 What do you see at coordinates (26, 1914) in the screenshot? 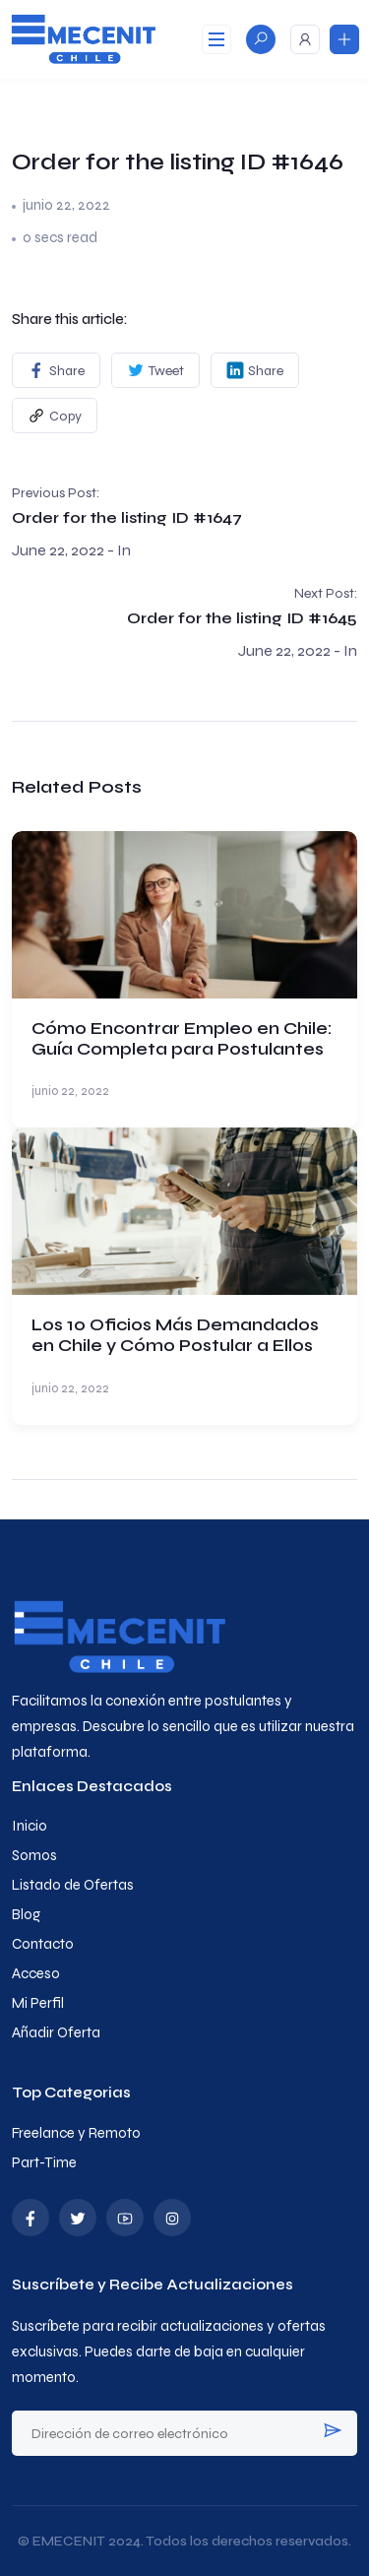
I see `Blog` at bounding box center [26, 1914].